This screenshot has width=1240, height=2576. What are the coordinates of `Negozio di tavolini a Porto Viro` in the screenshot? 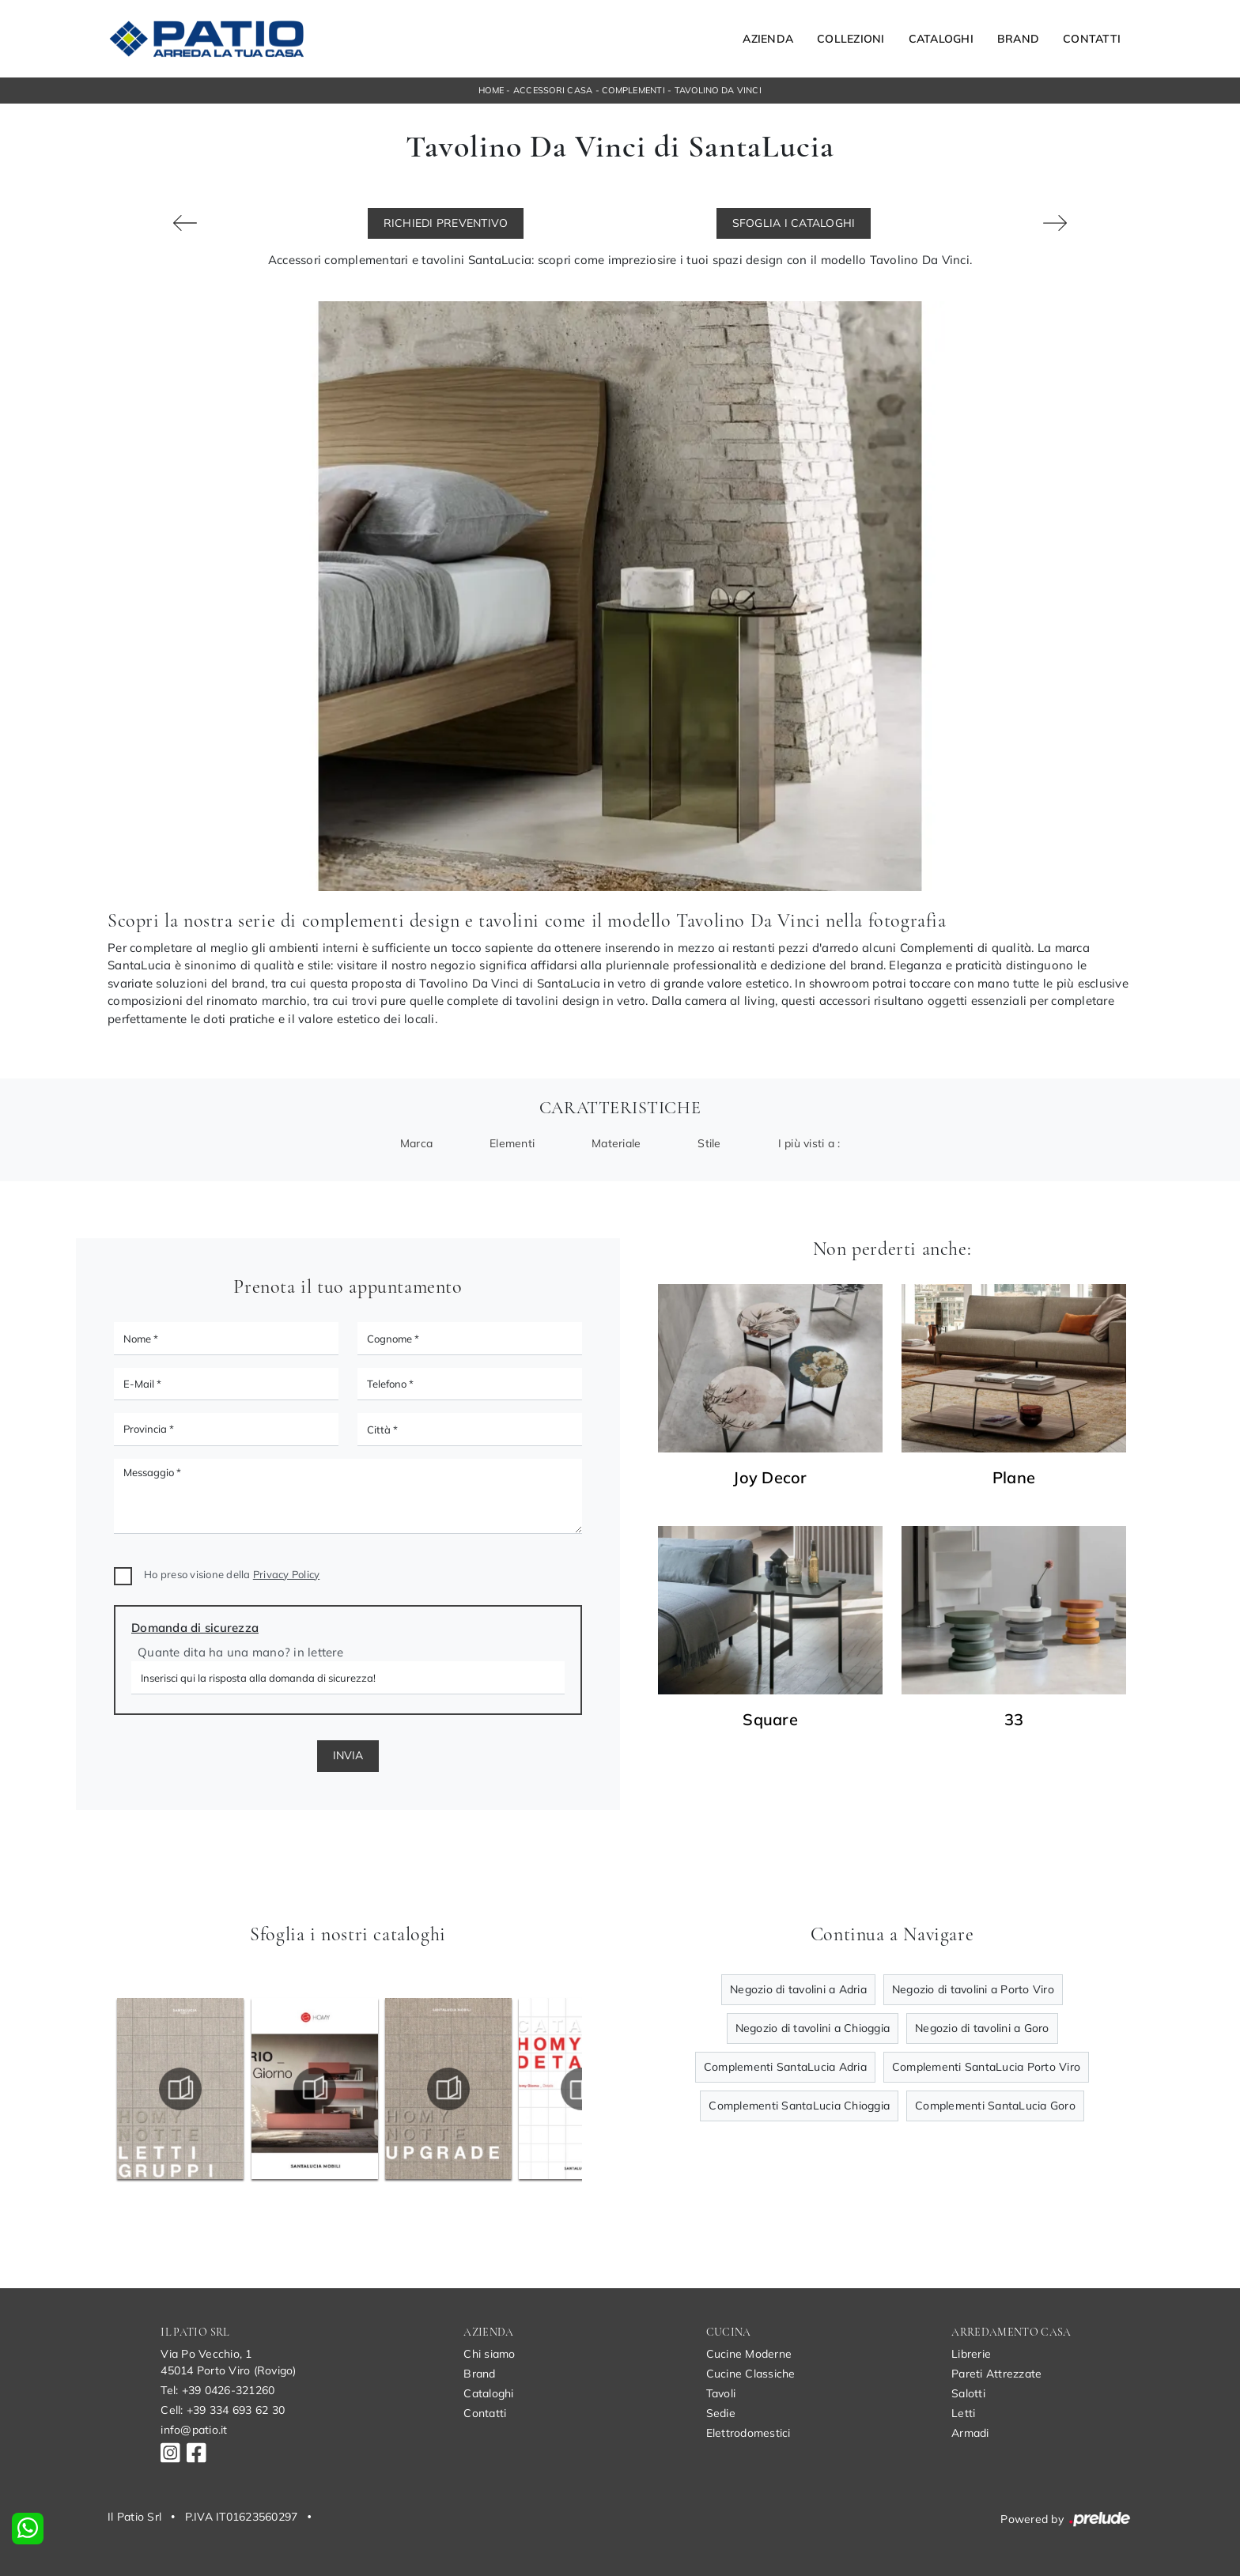 It's located at (973, 1989).